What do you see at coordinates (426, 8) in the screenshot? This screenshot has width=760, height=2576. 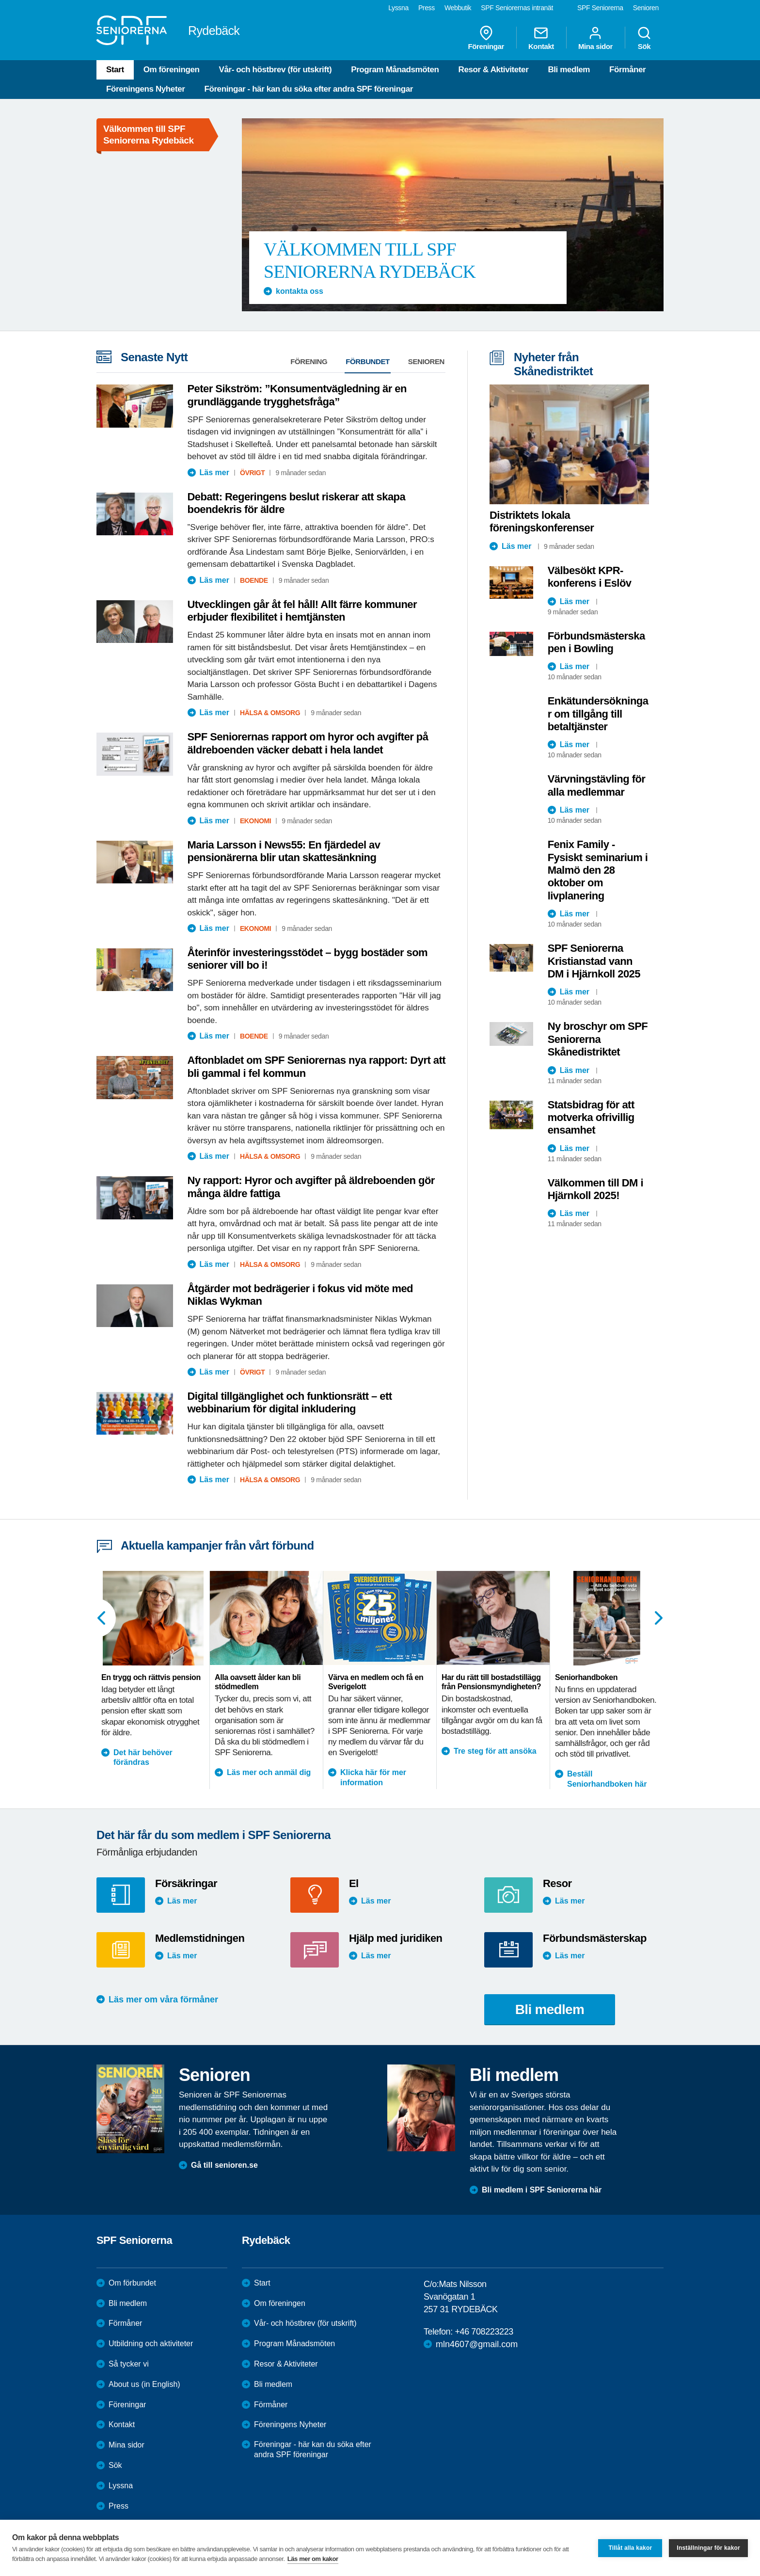 I see `Press [menuitem]` at bounding box center [426, 8].